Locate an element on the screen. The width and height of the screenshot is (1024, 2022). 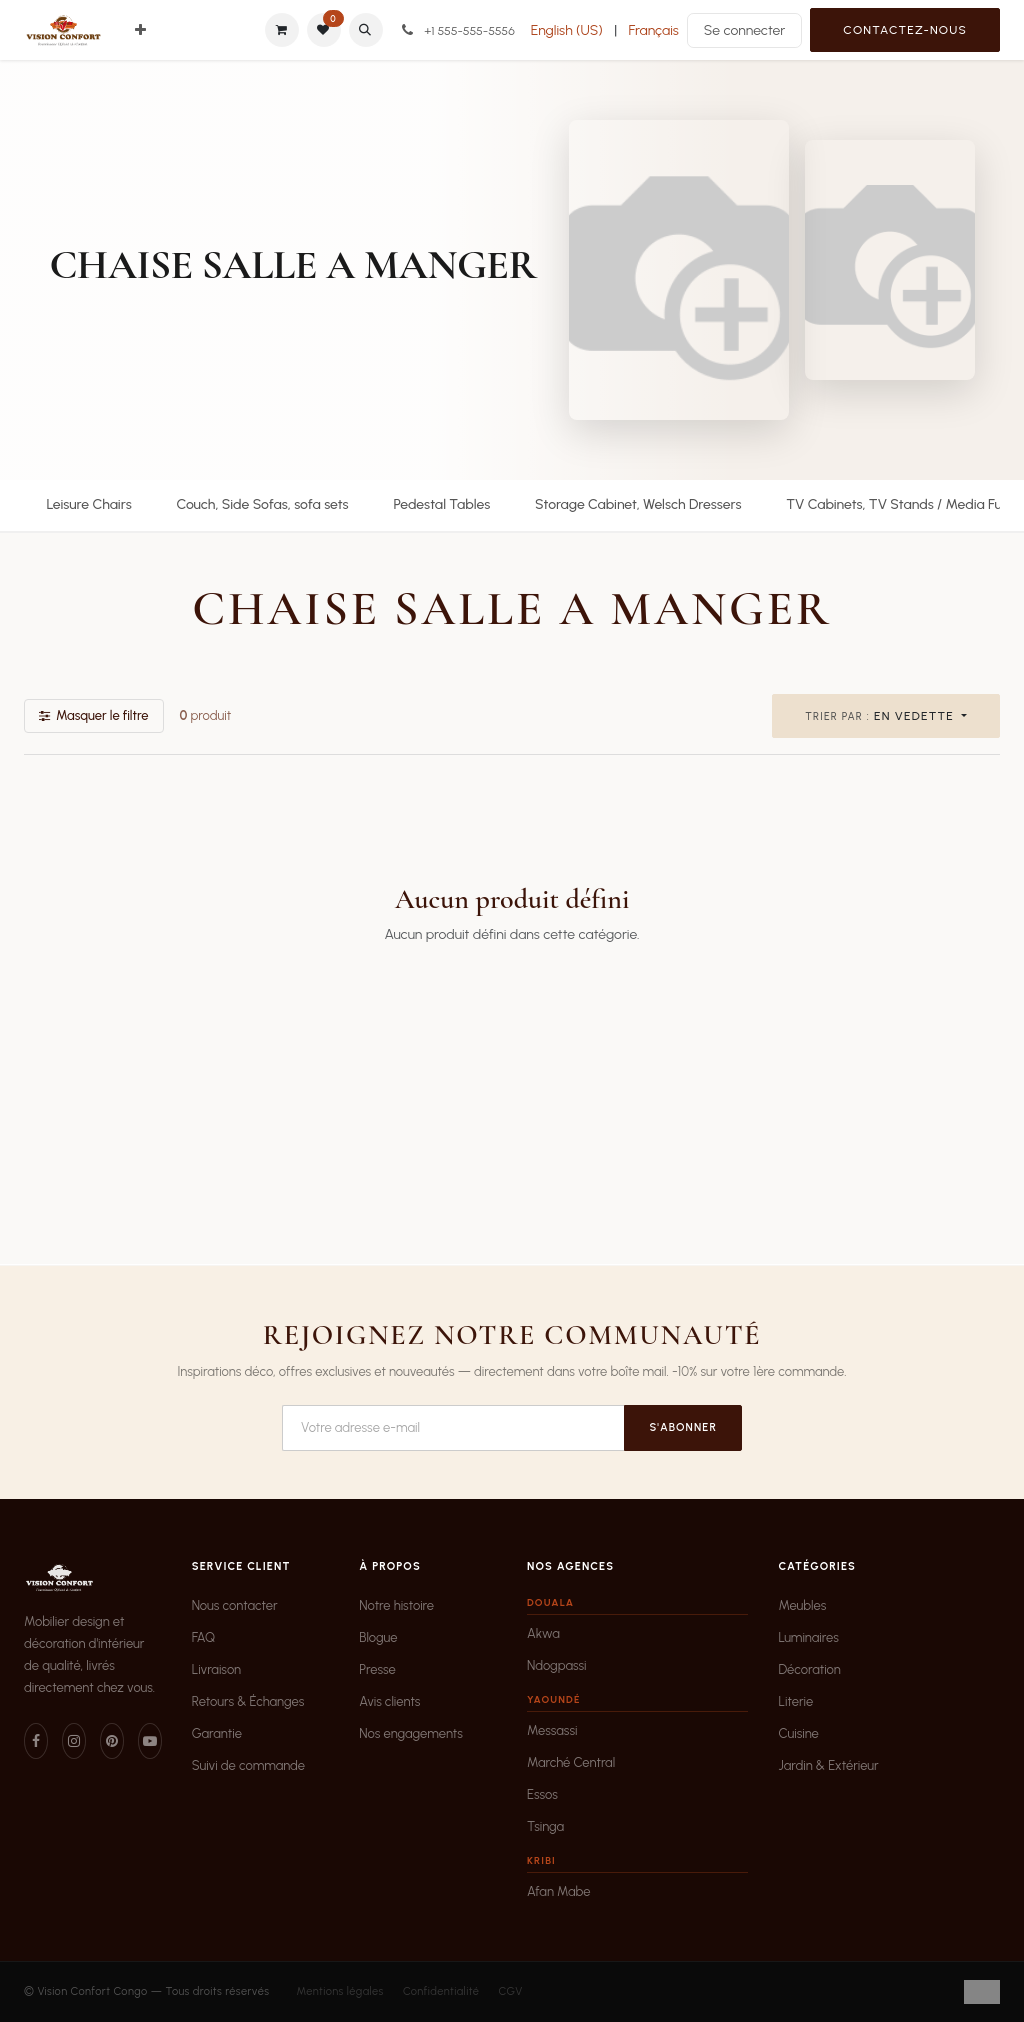
[Instagram] is located at coordinates (74, 1741).